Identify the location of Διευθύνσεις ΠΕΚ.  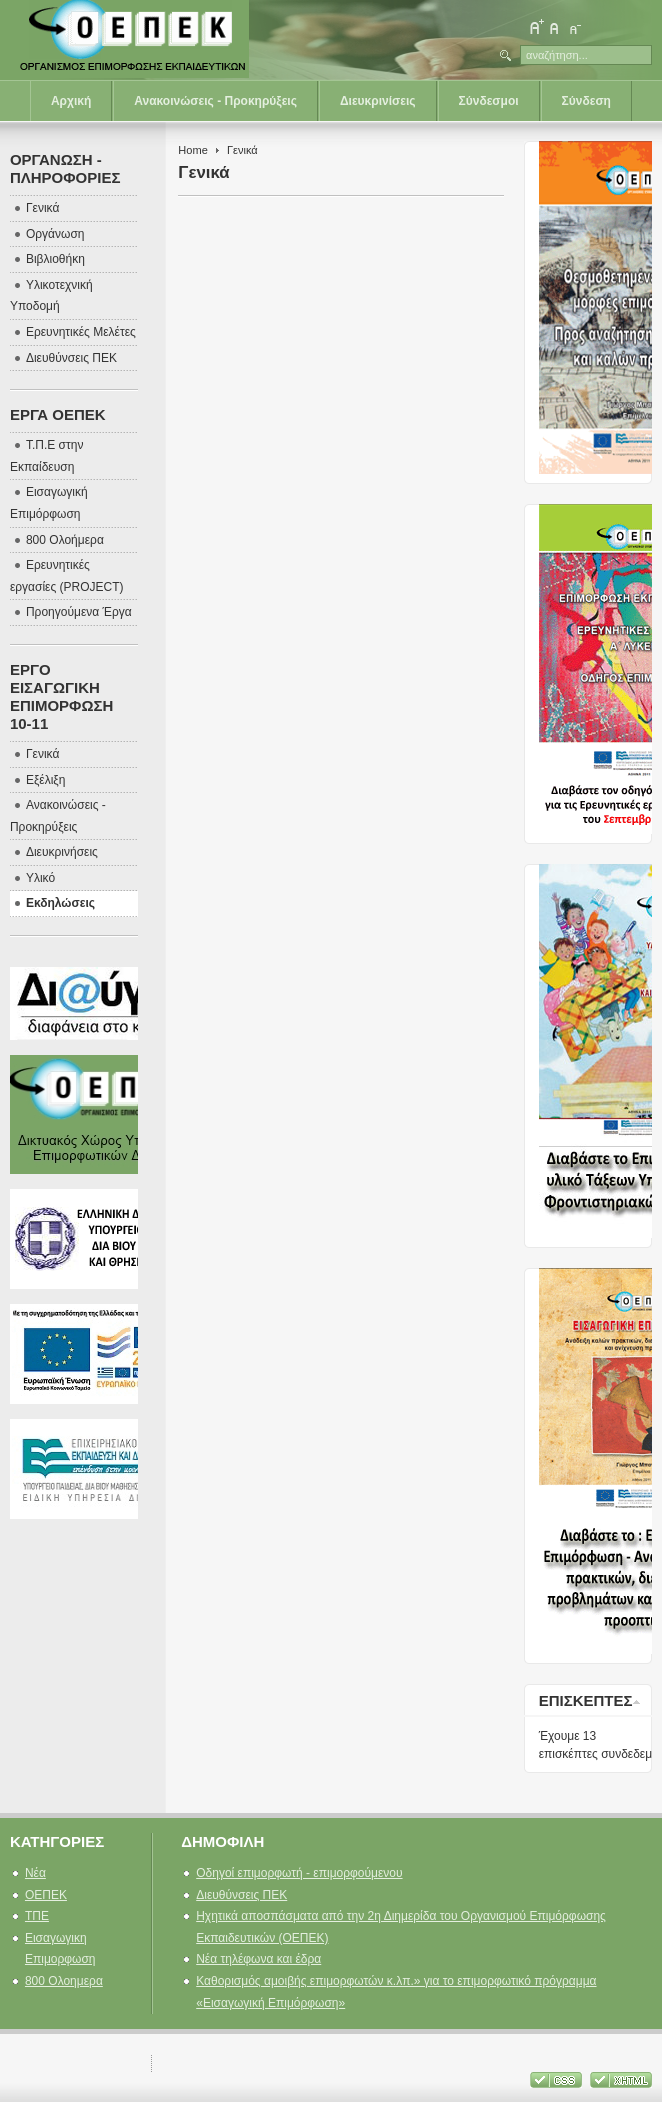
(241, 1895).